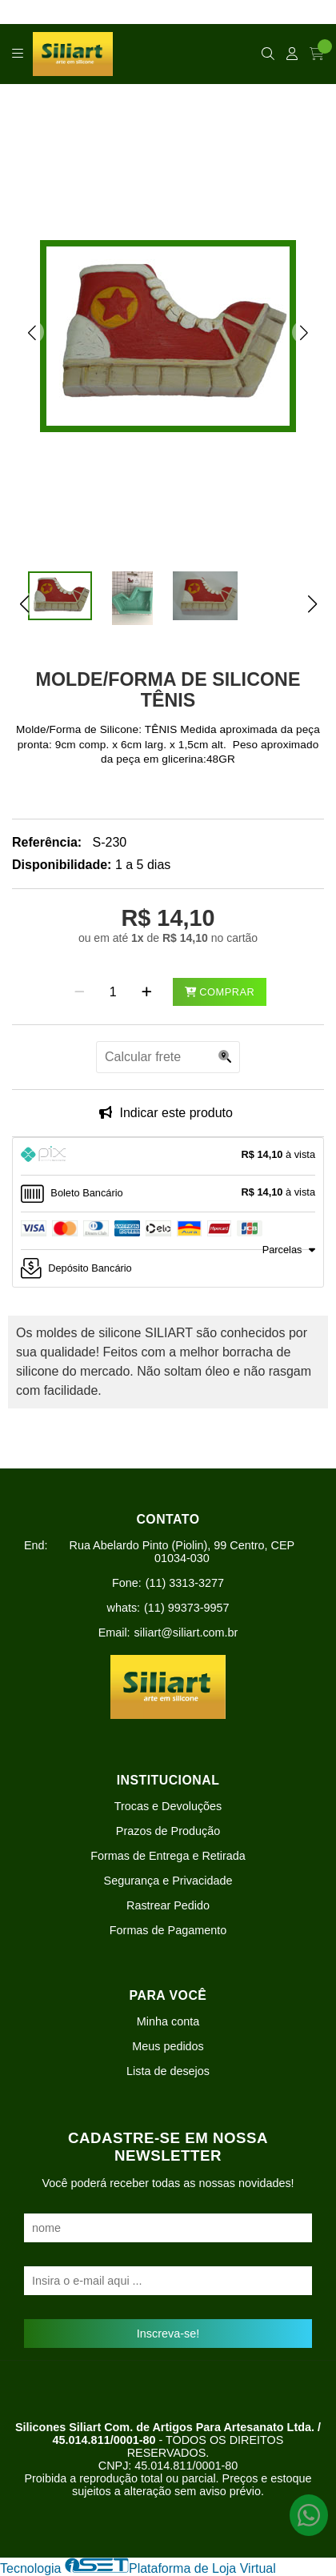 Image resolution: width=336 pixels, height=2576 pixels. I want to click on [tab], so click(168, 1156).